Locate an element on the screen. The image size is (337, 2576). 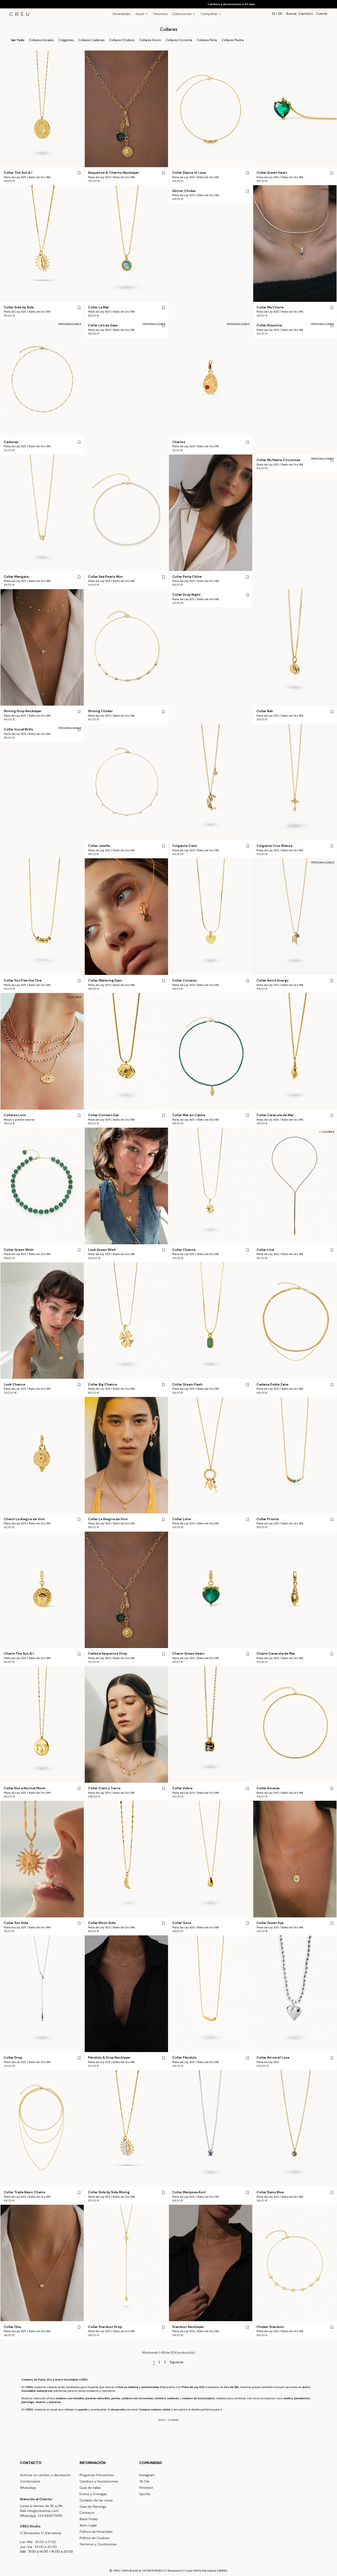
chokers is located at coordinates (160, 2398).